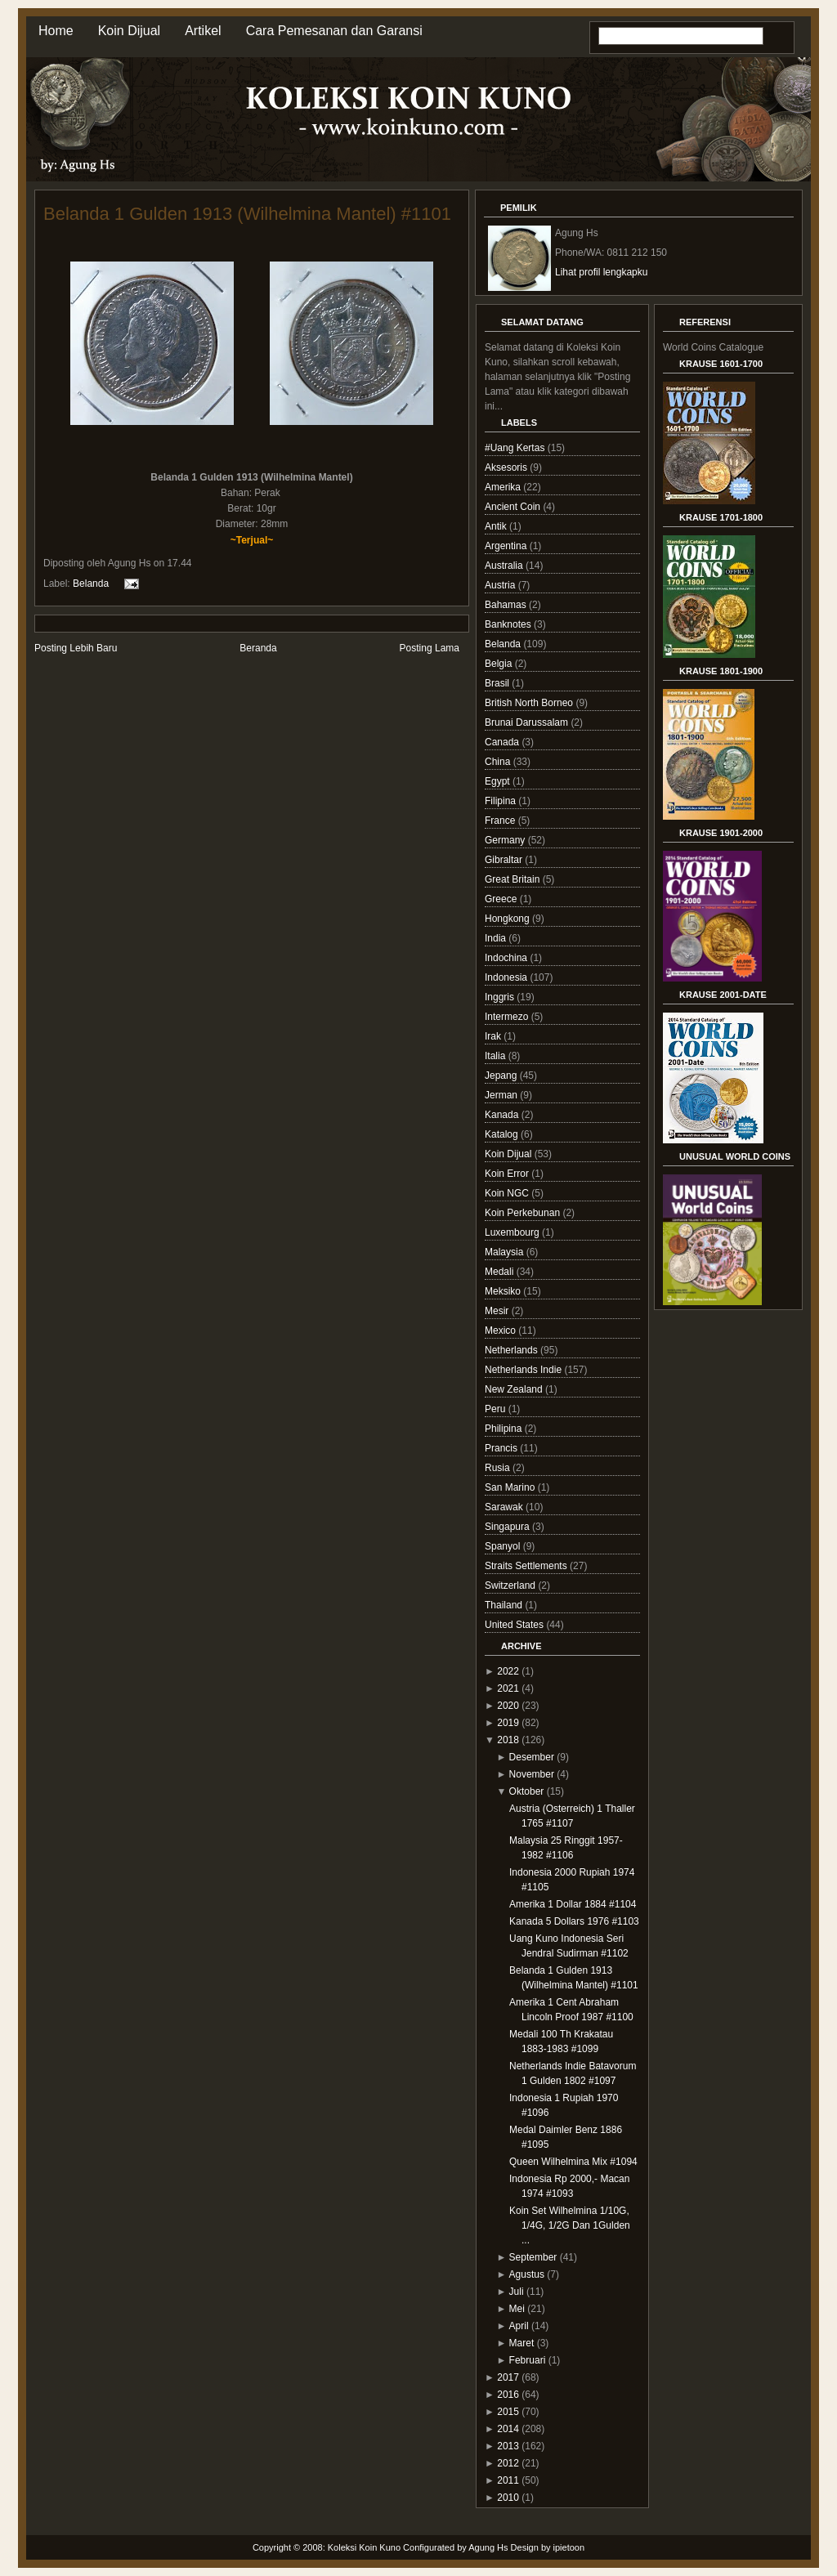 This screenshot has width=837, height=2576. What do you see at coordinates (508, 2377) in the screenshot?
I see `2017` at bounding box center [508, 2377].